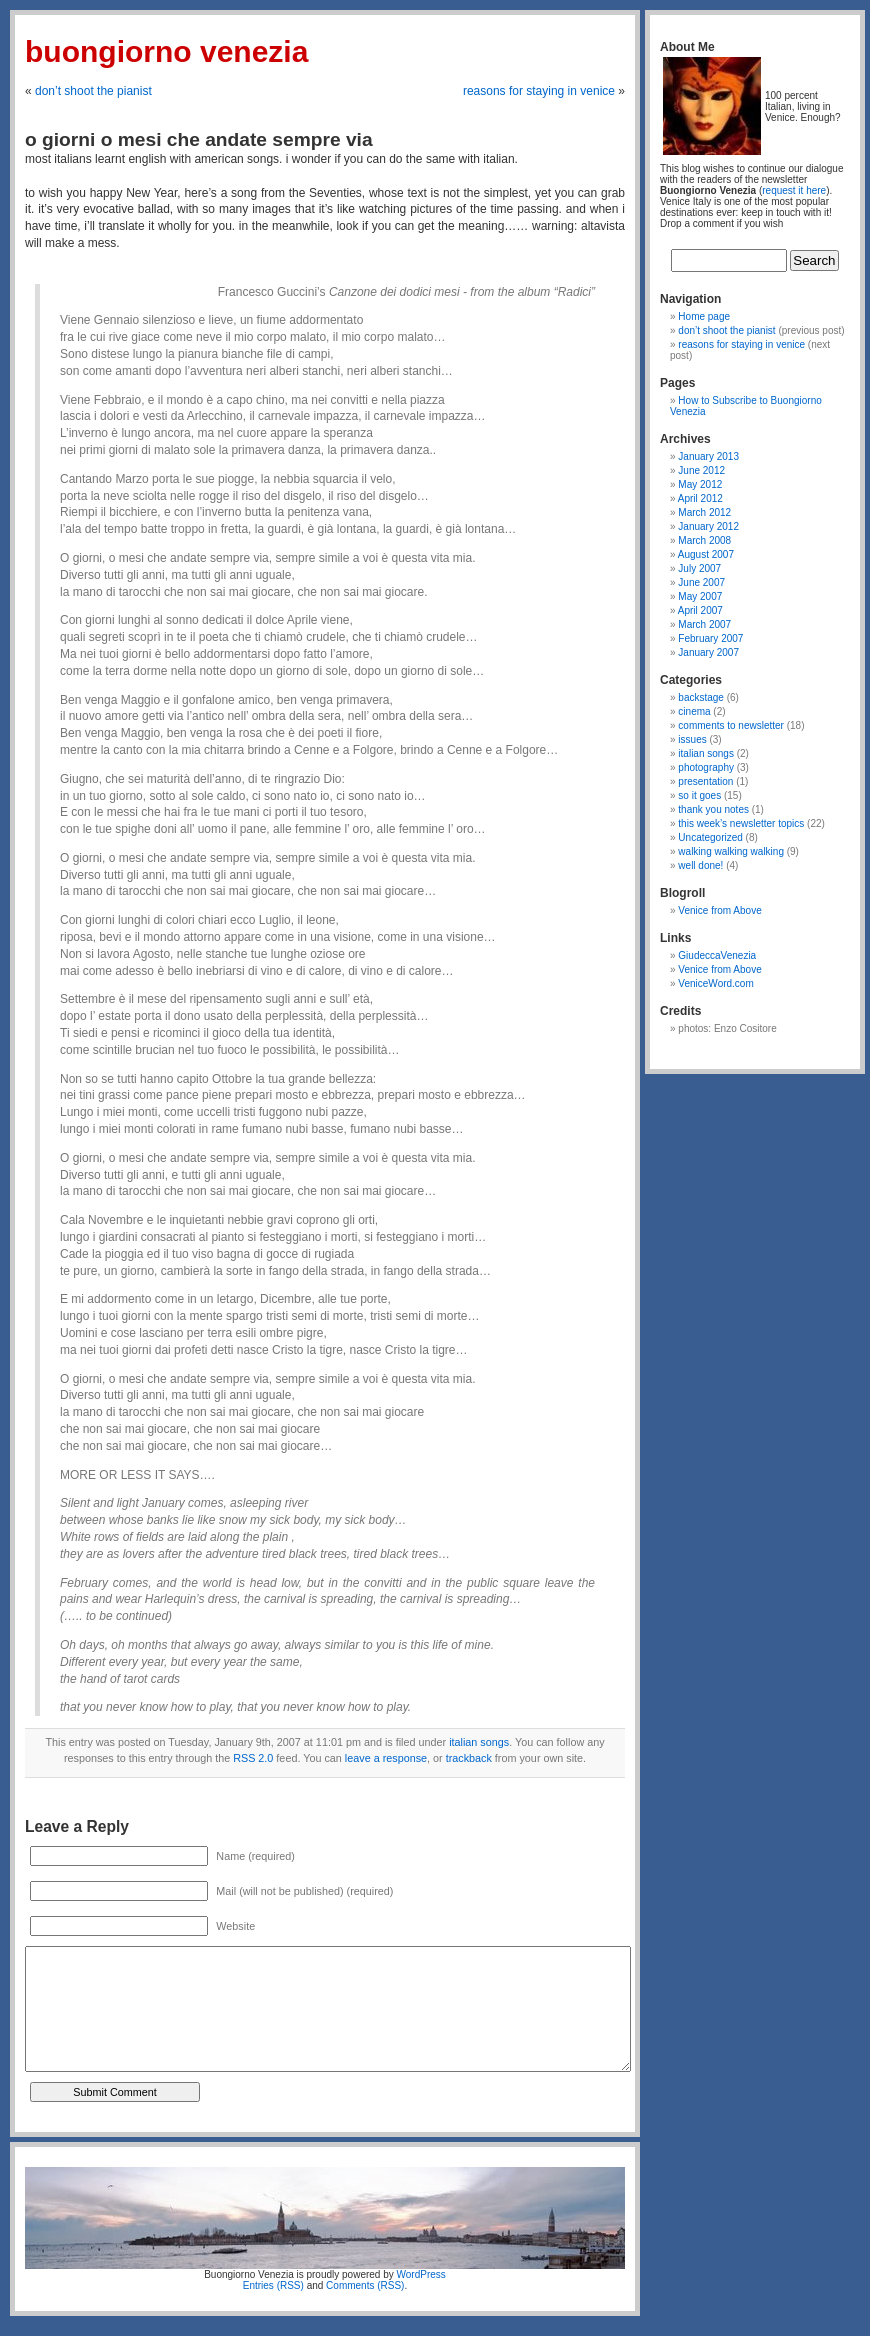  Describe the element at coordinates (717, 955) in the screenshot. I see `GiudeccaVenezia` at that location.